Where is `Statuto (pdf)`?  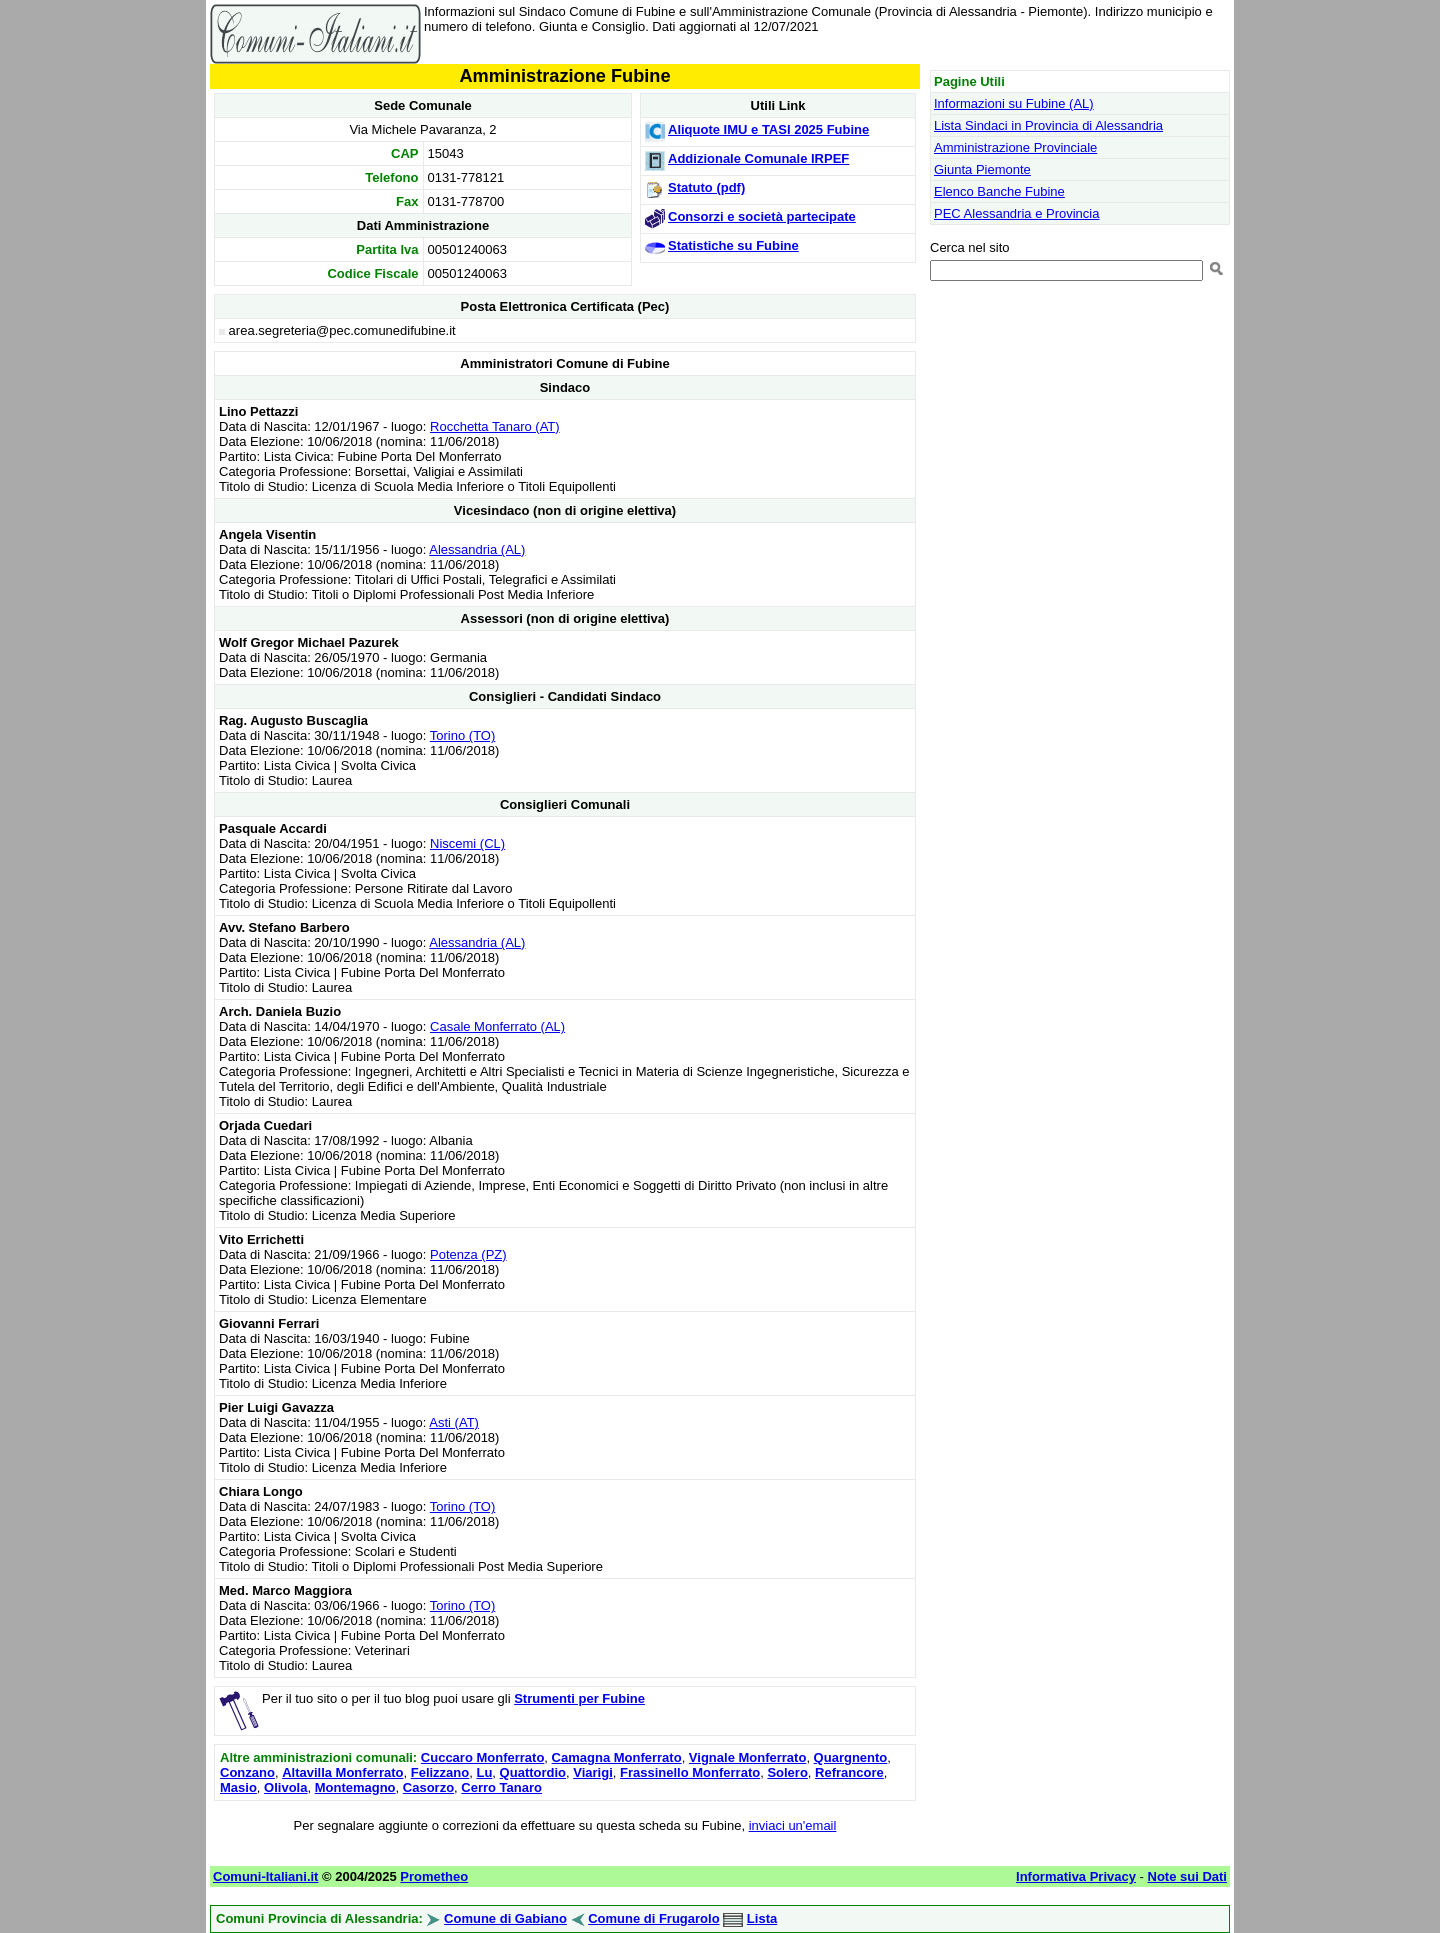
Statuto (pdf) is located at coordinates (706, 187).